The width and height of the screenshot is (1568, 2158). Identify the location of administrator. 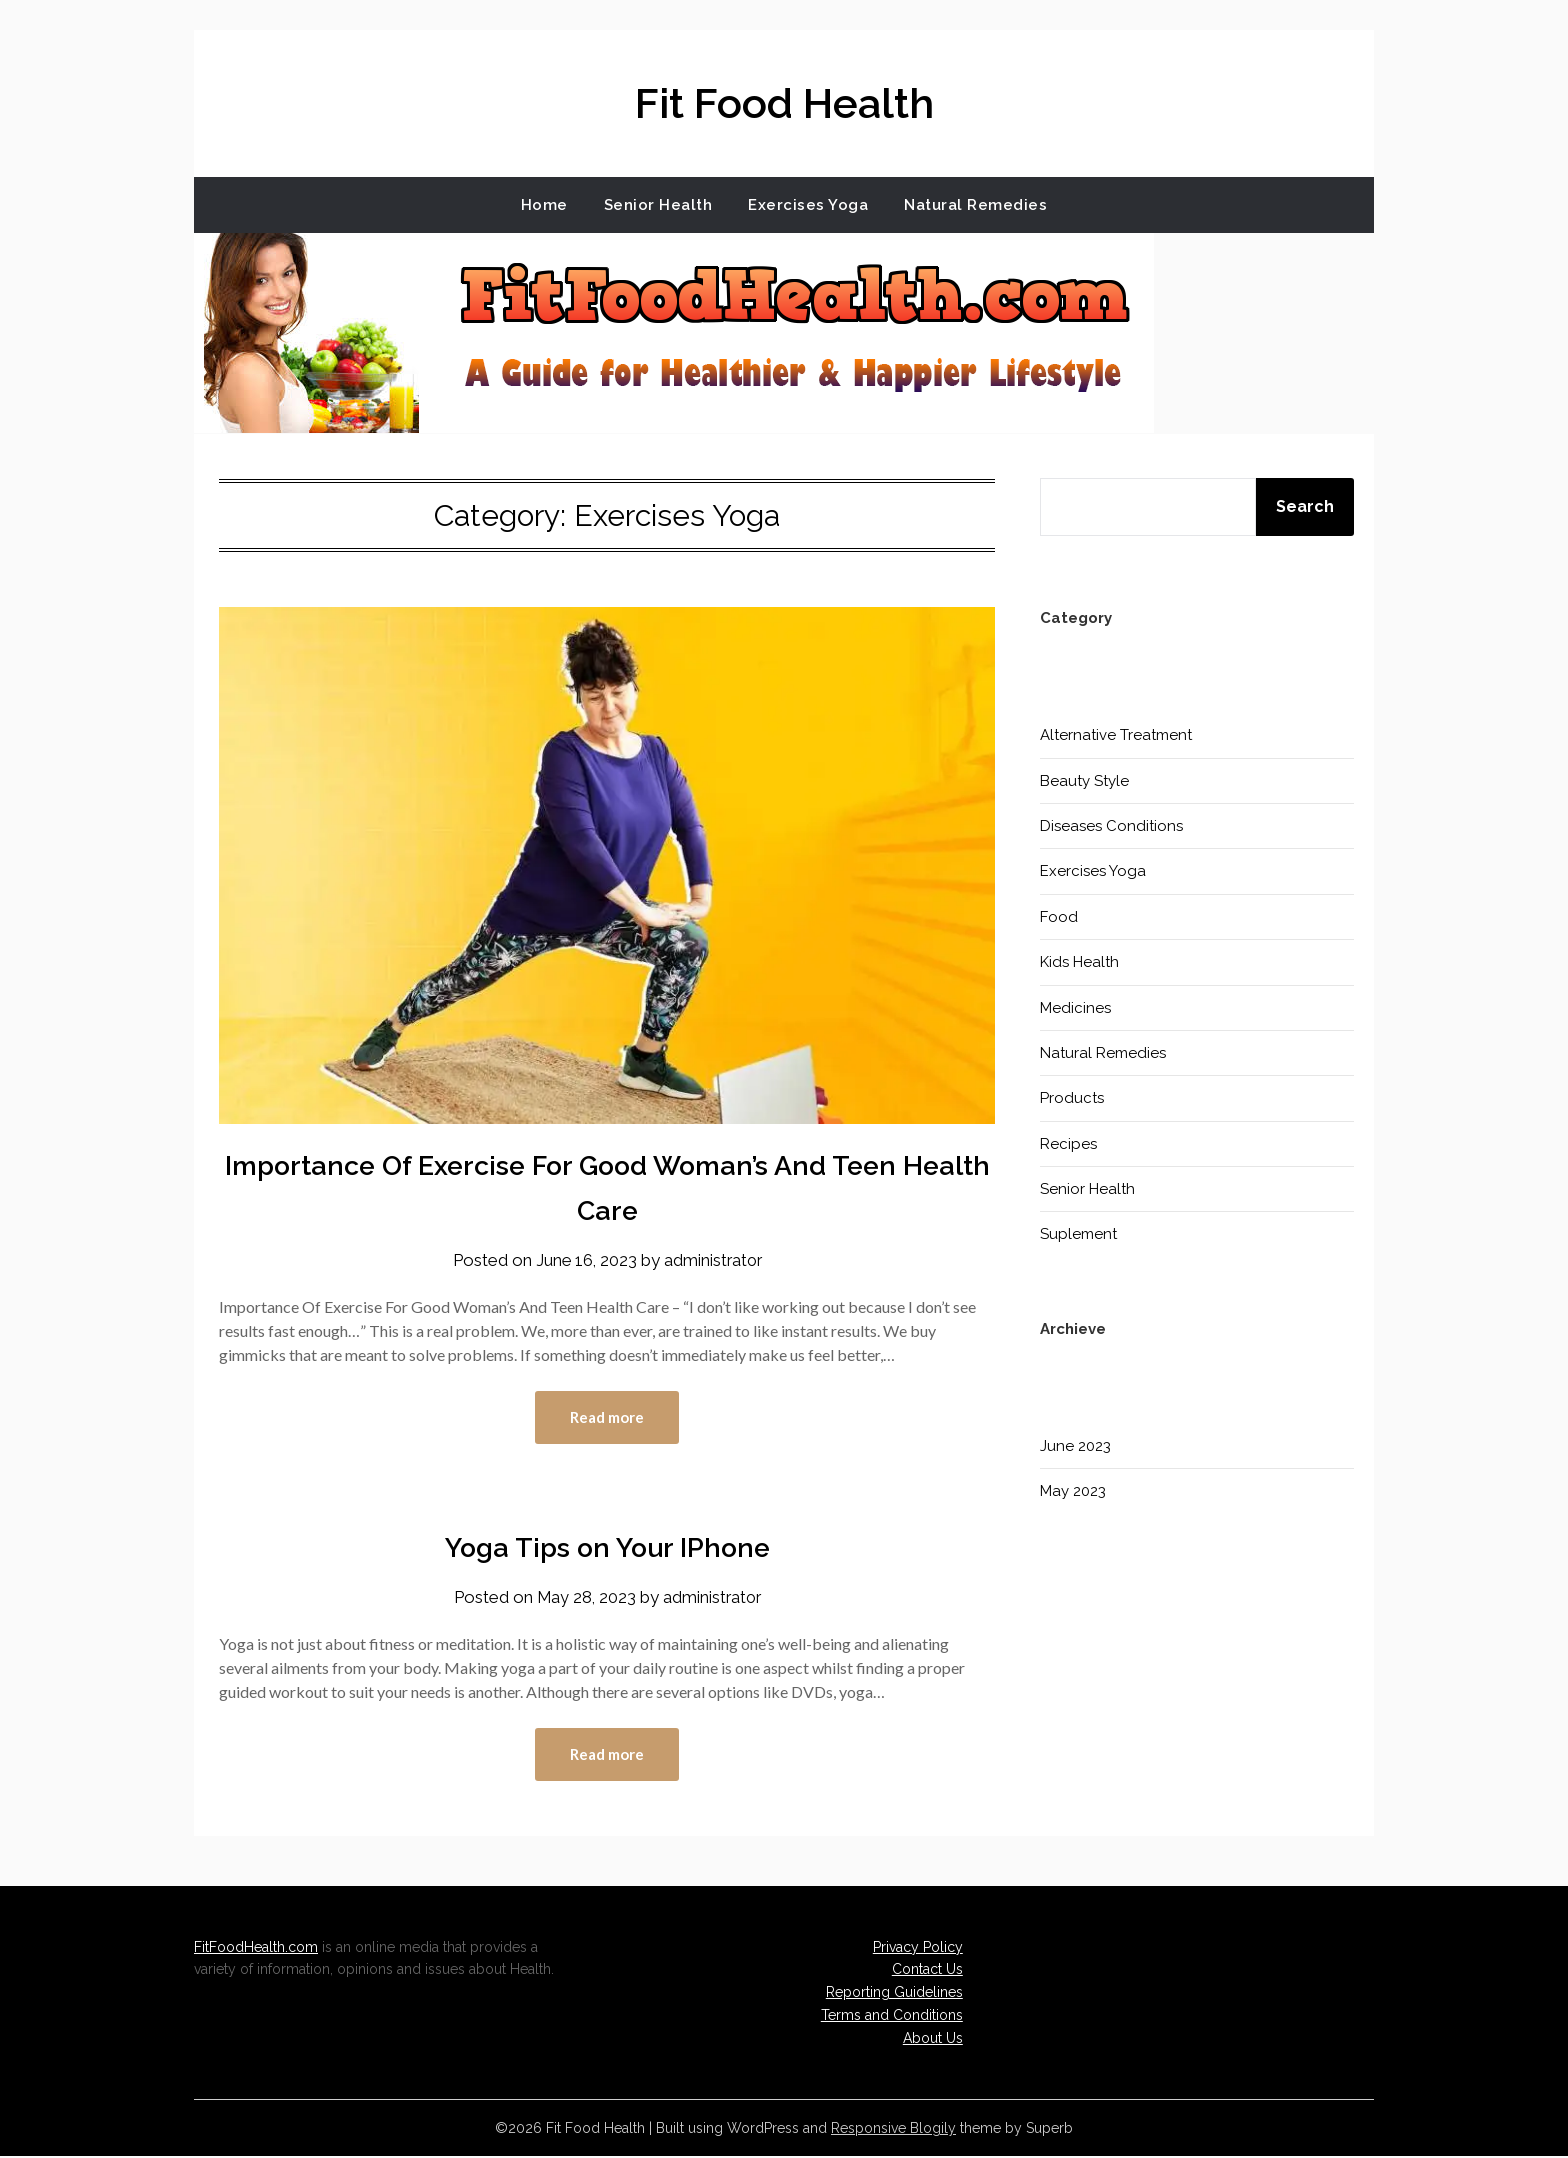
(713, 1260).